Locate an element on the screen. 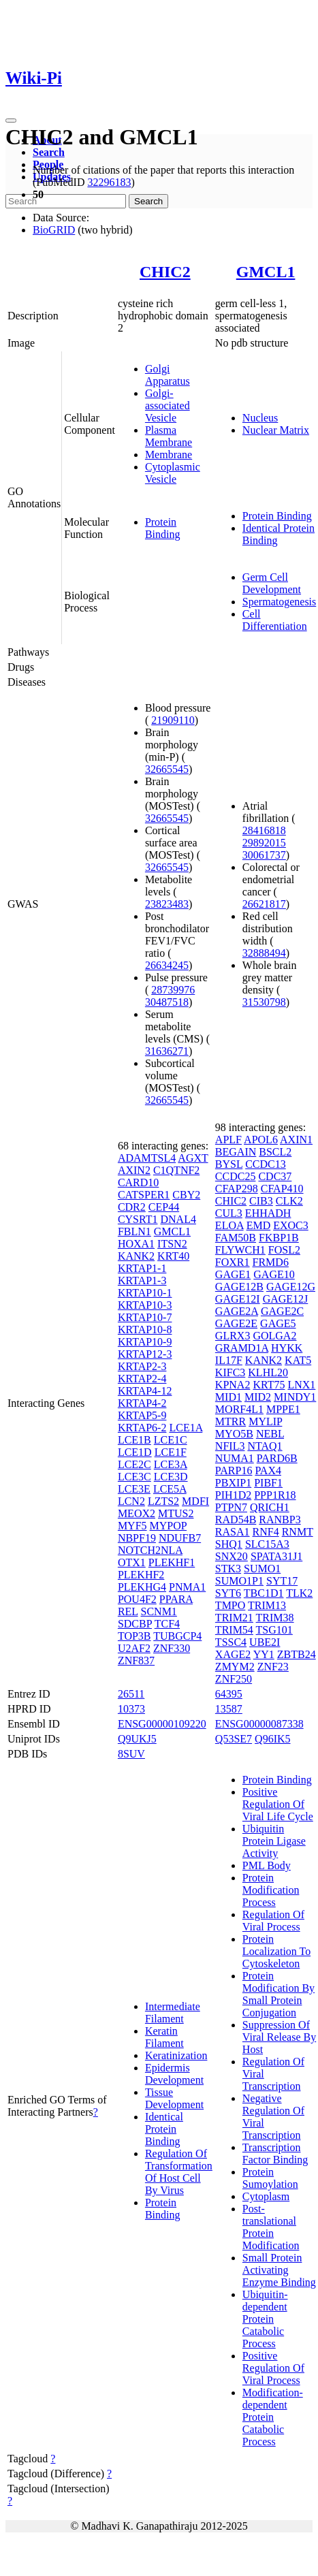 The width and height of the screenshot is (318, 2576). 32296183 is located at coordinates (109, 182).